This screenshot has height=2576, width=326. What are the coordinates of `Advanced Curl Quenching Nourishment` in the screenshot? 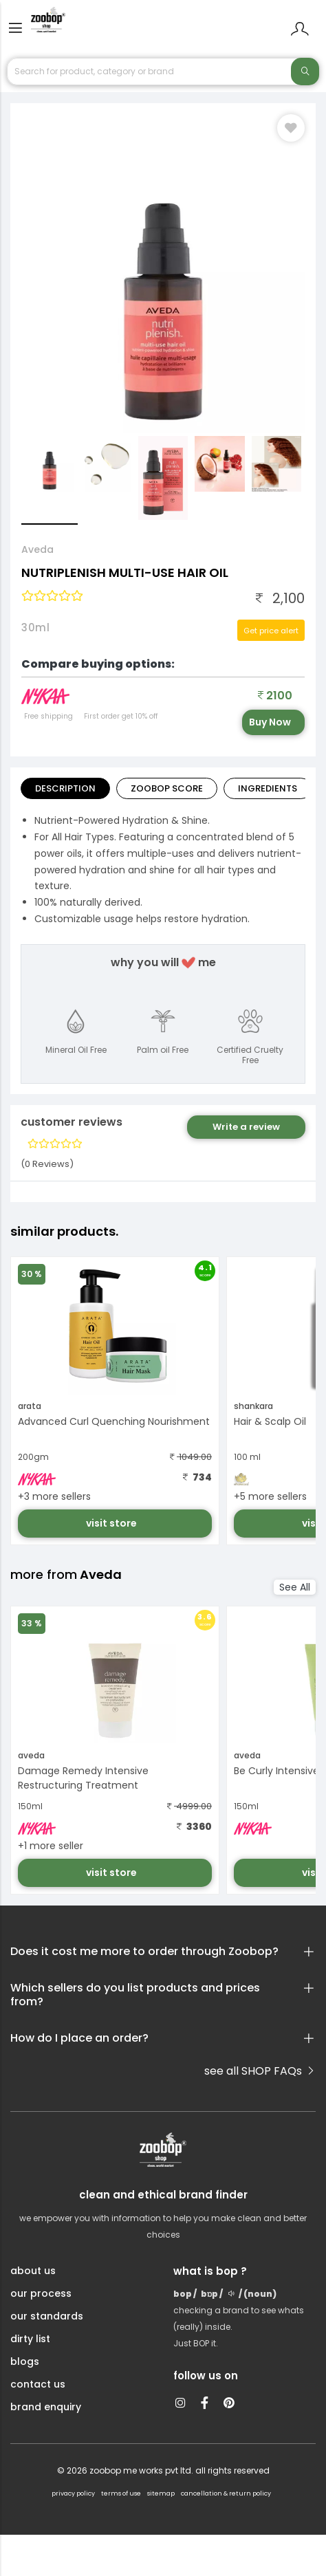 It's located at (114, 1421).